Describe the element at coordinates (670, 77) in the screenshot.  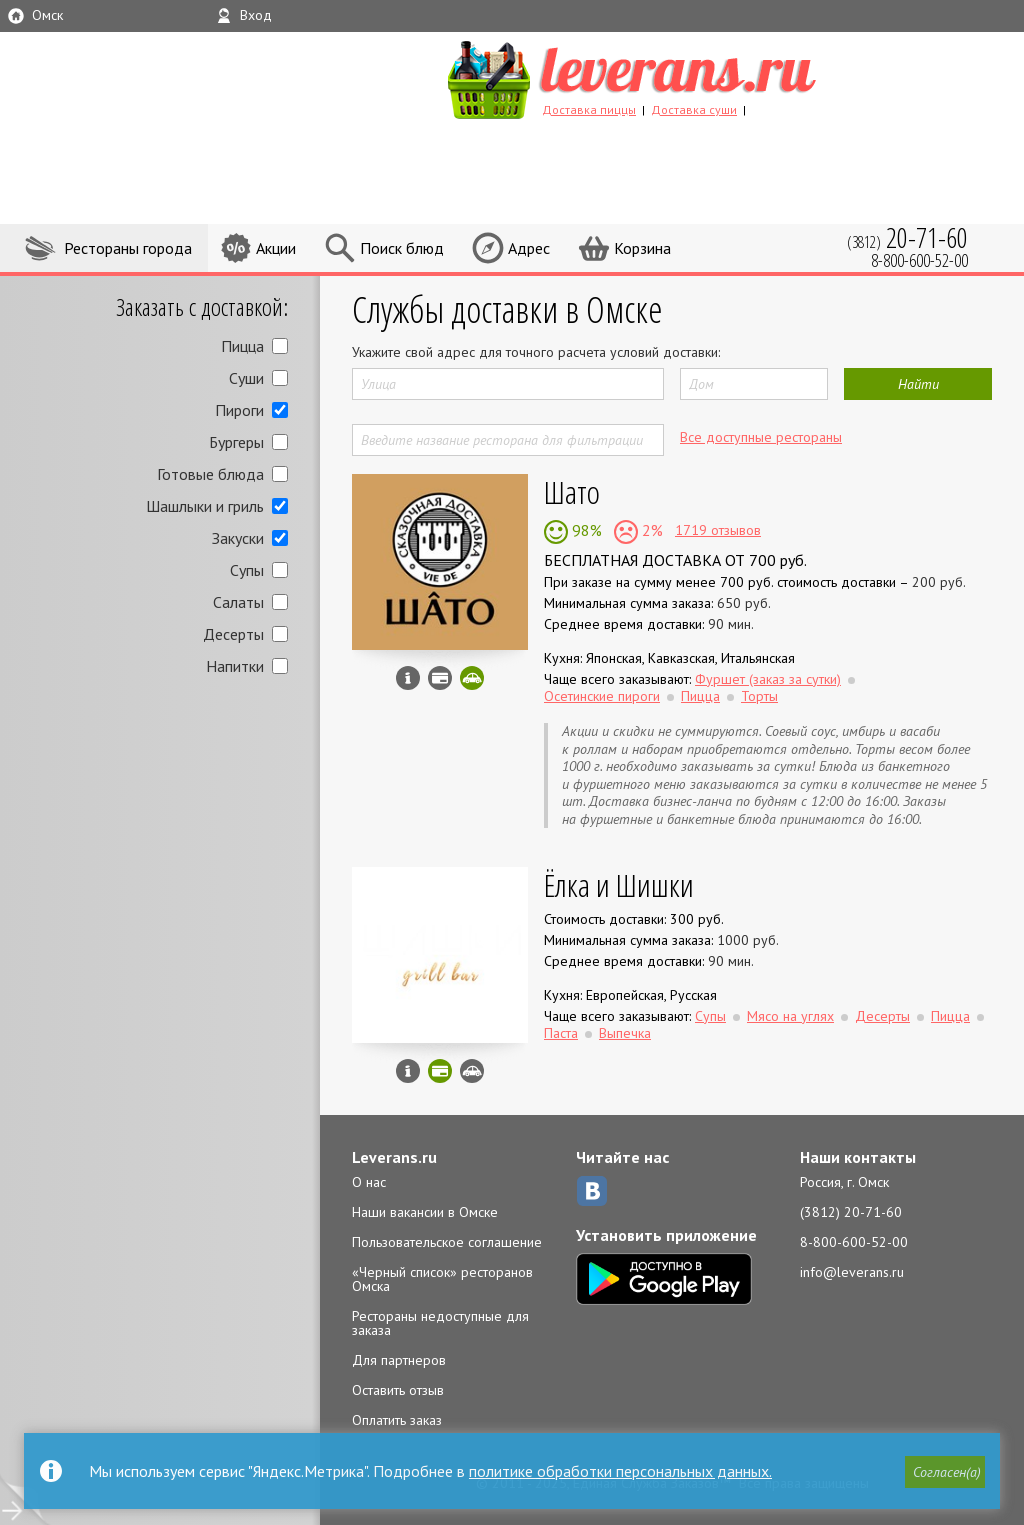
I see `LEVERANS.RU` at that location.